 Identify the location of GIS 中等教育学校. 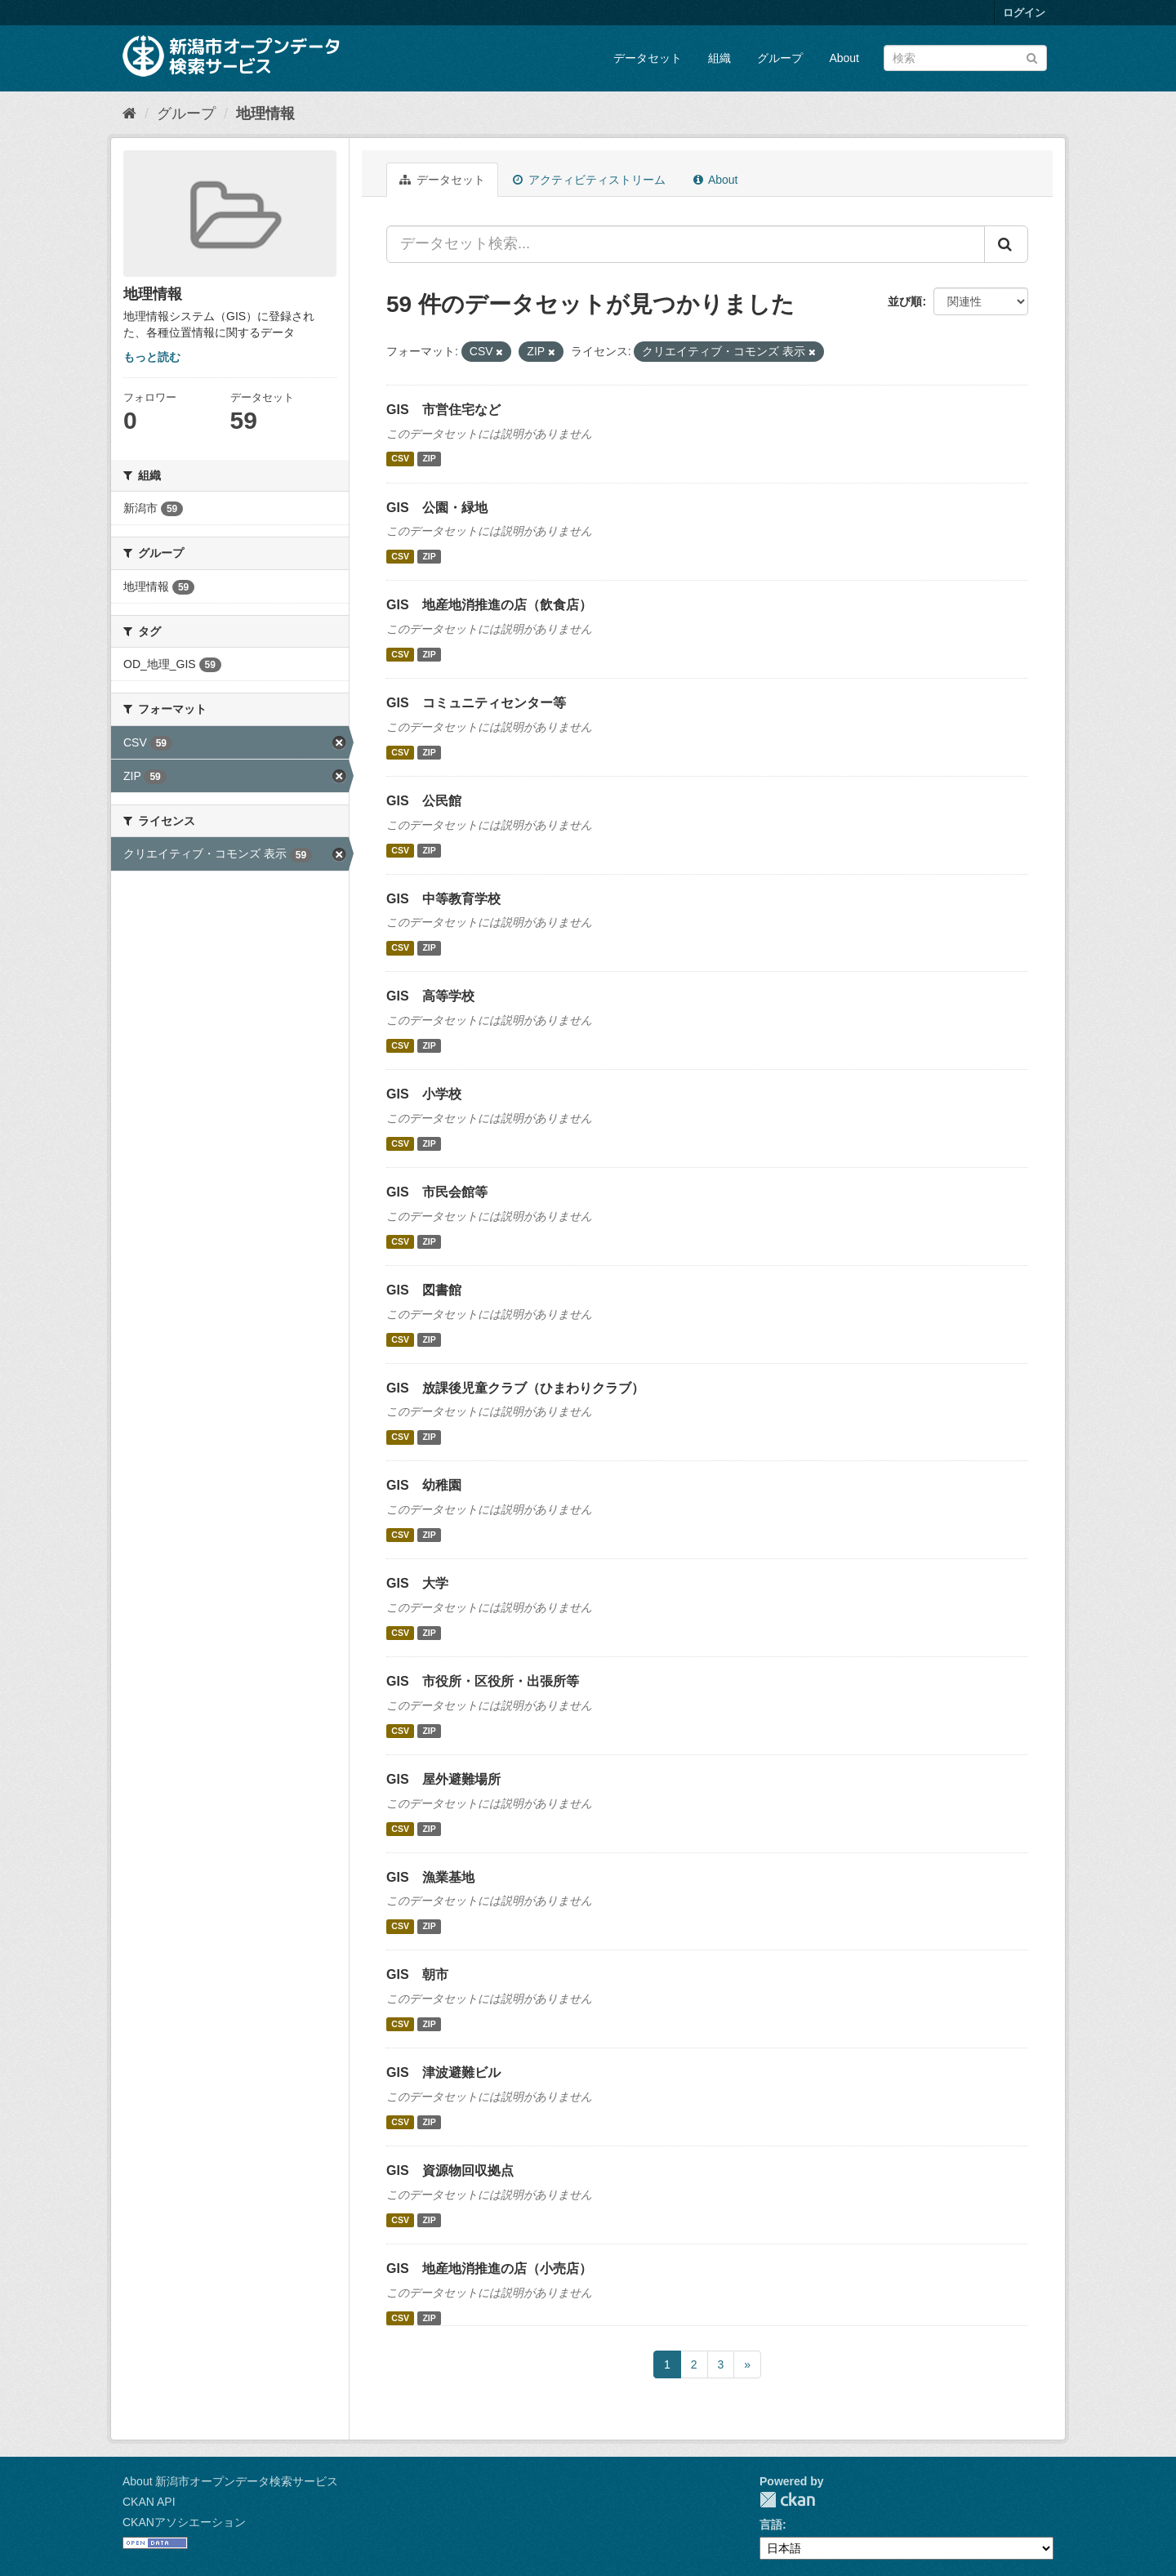
(443, 899).